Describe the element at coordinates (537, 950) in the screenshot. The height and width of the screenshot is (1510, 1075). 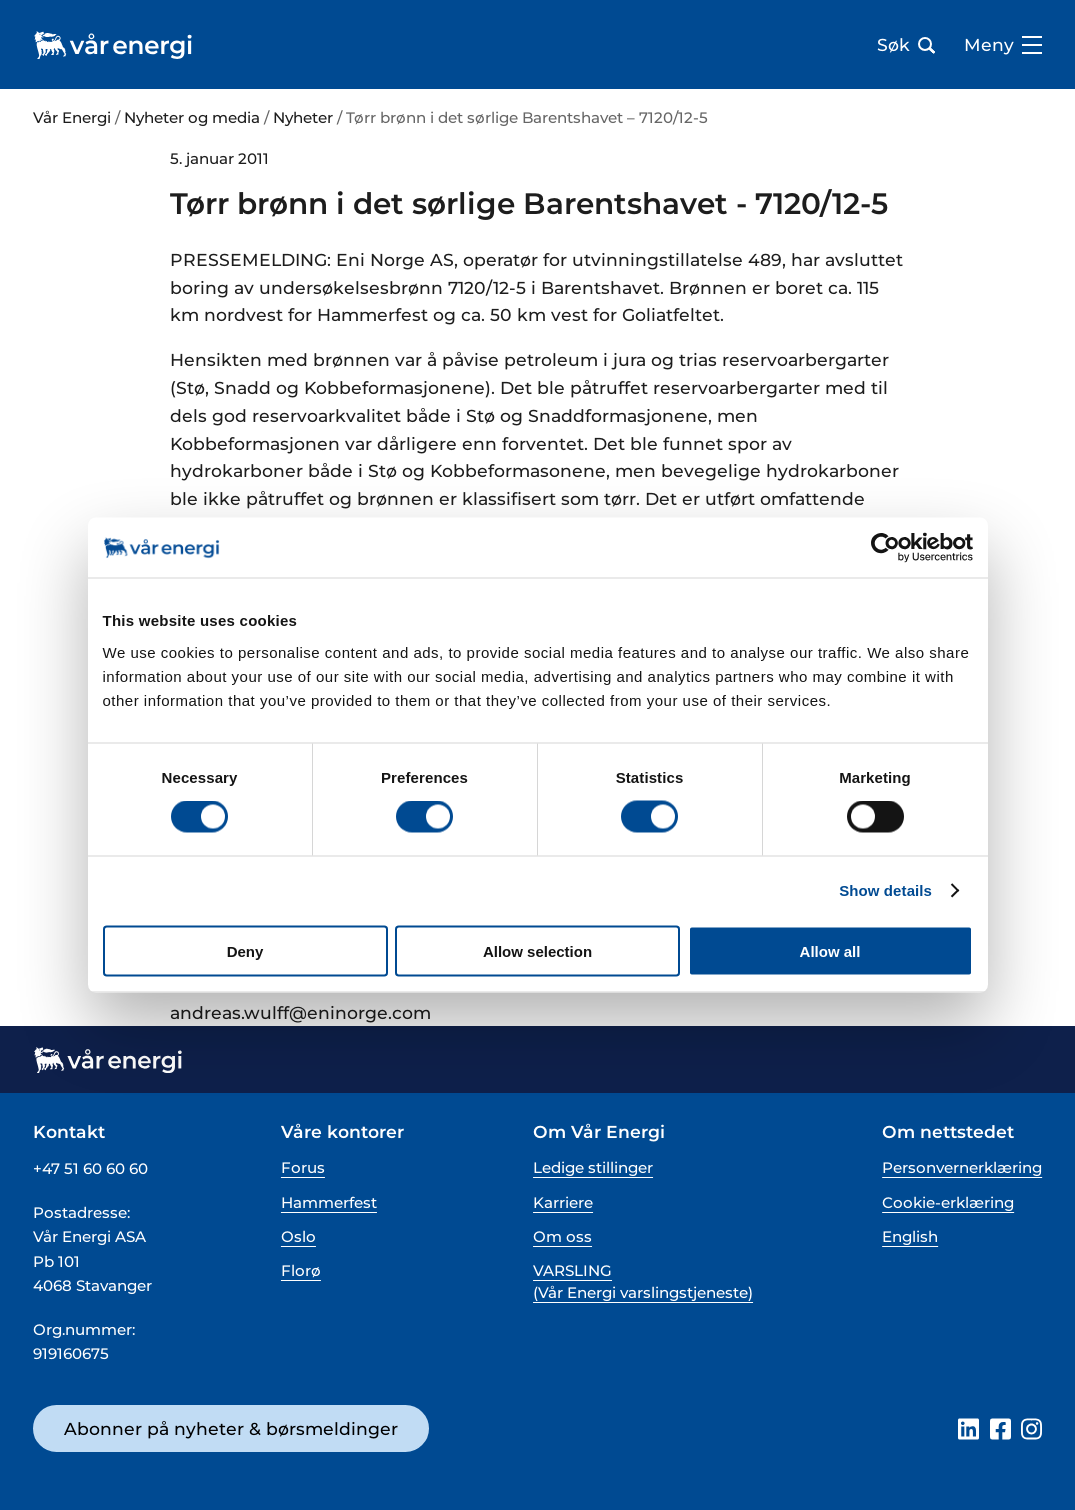
I see `Allow selection` at that location.